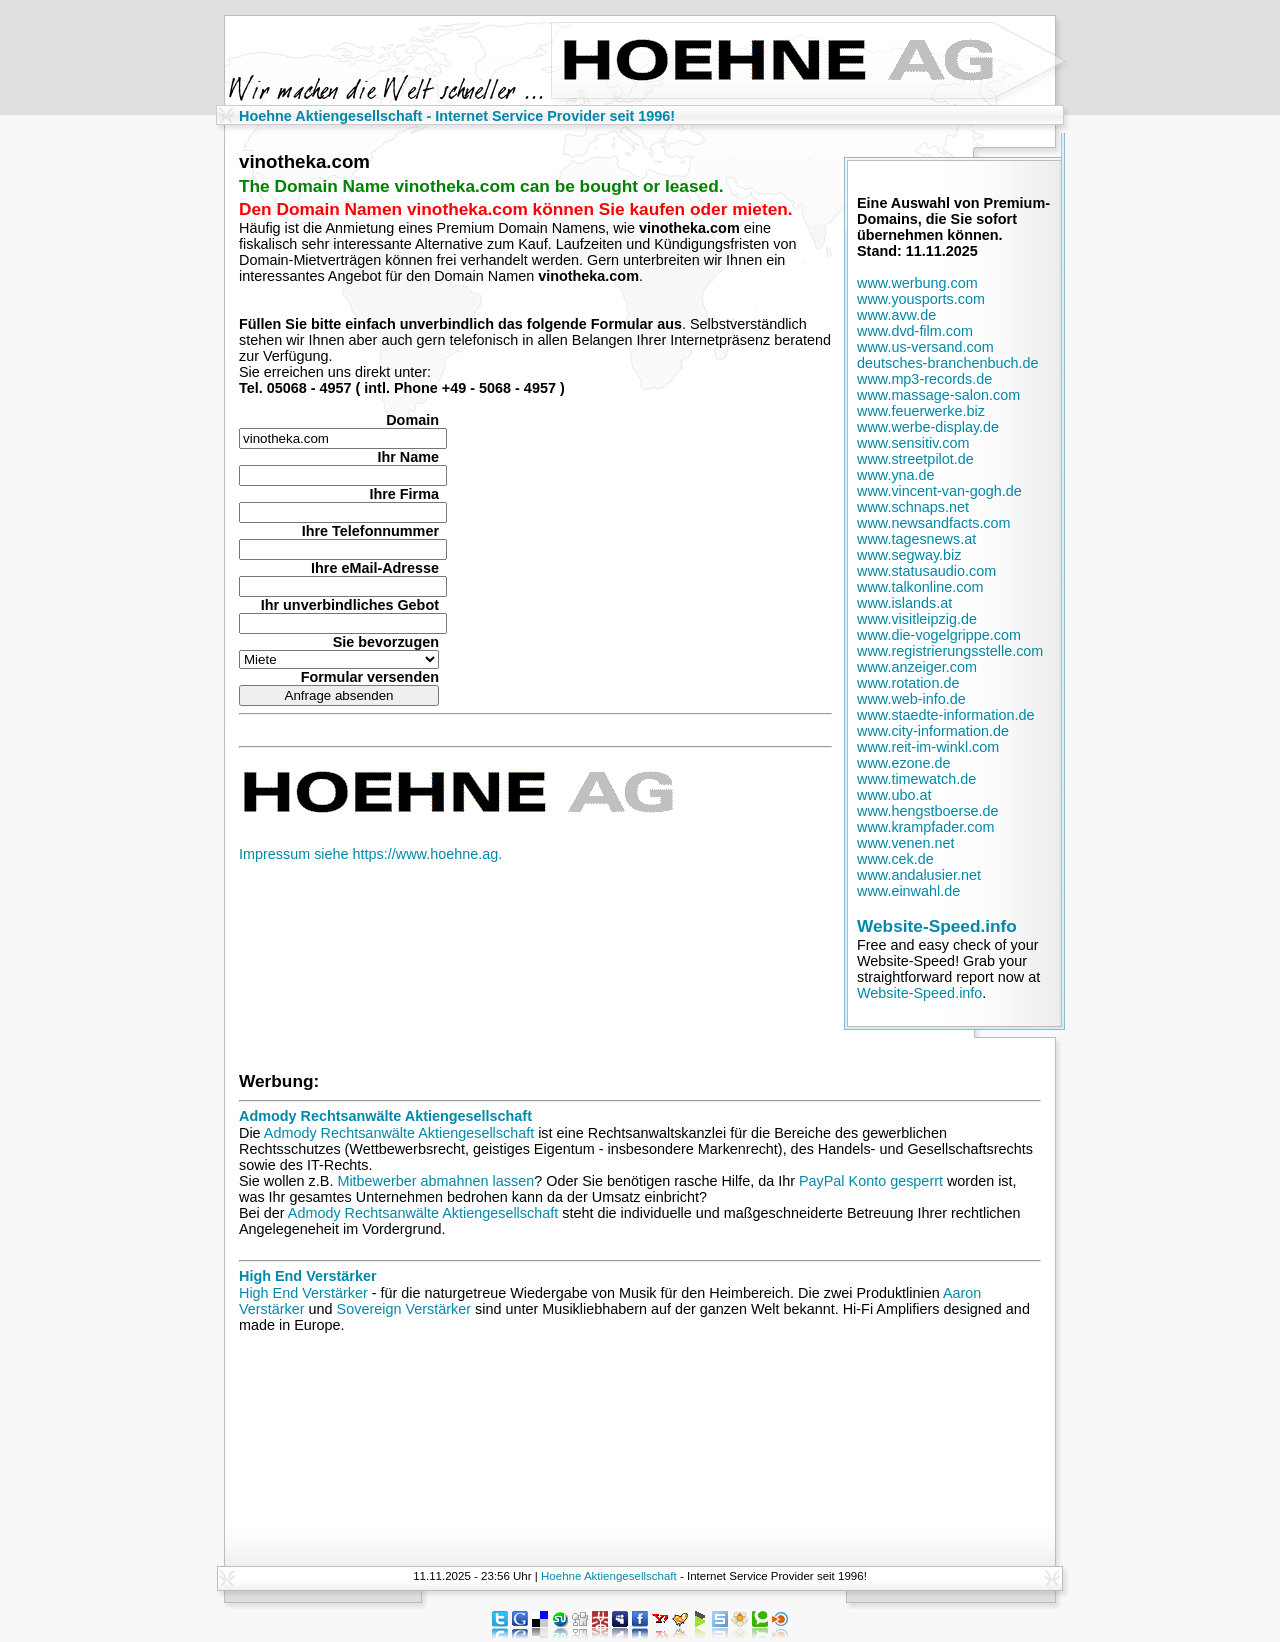 This screenshot has width=1280, height=1642. Describe the element at coordinates (917, 667) in the screenshot. I see `www.anzeiger.com` at that location.